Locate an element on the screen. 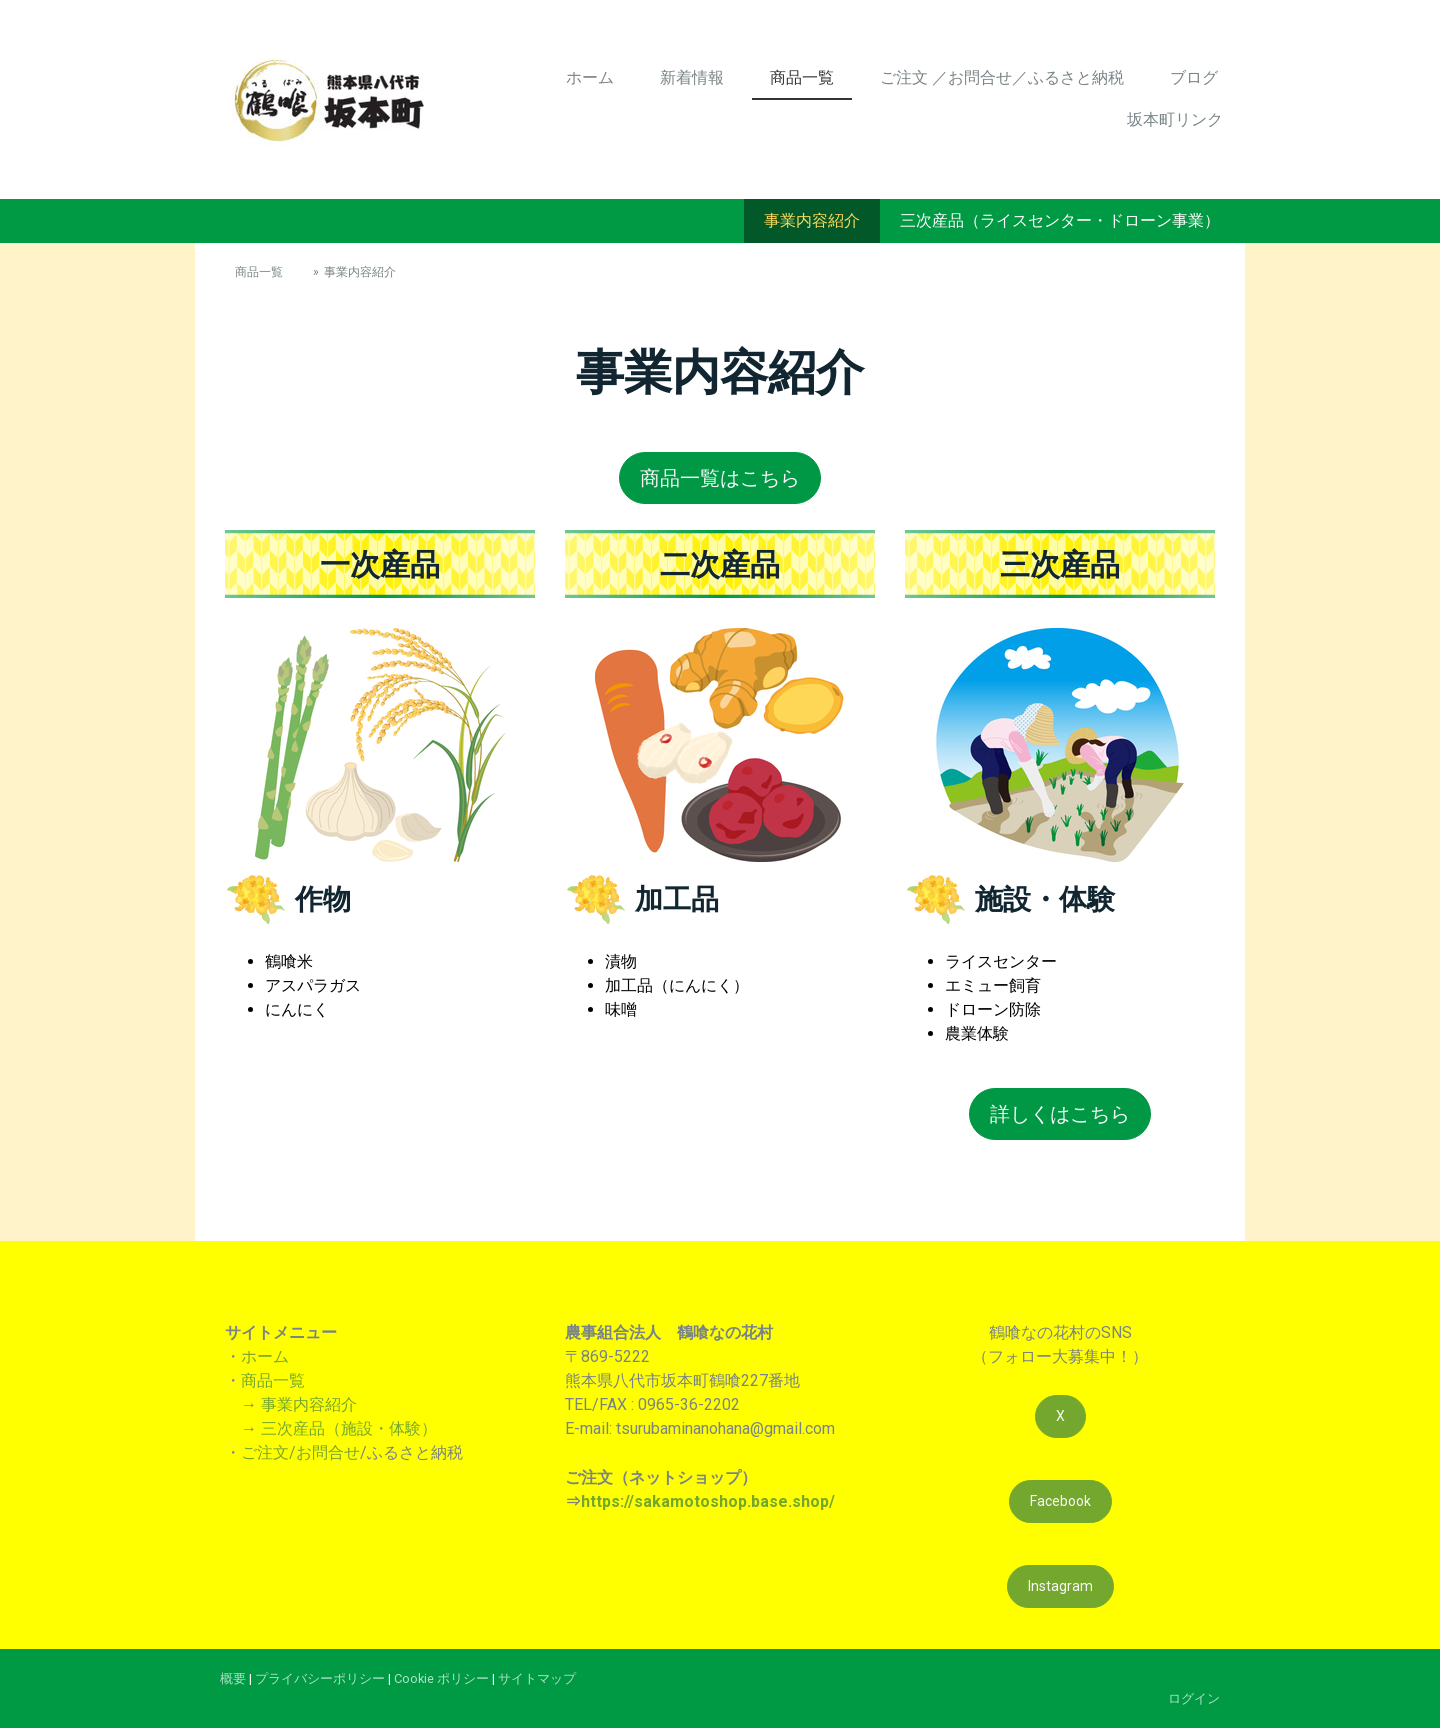 This screenshot has height=1728, width=1440. Cookie ポリシー is located at coordinates (441, 1678).